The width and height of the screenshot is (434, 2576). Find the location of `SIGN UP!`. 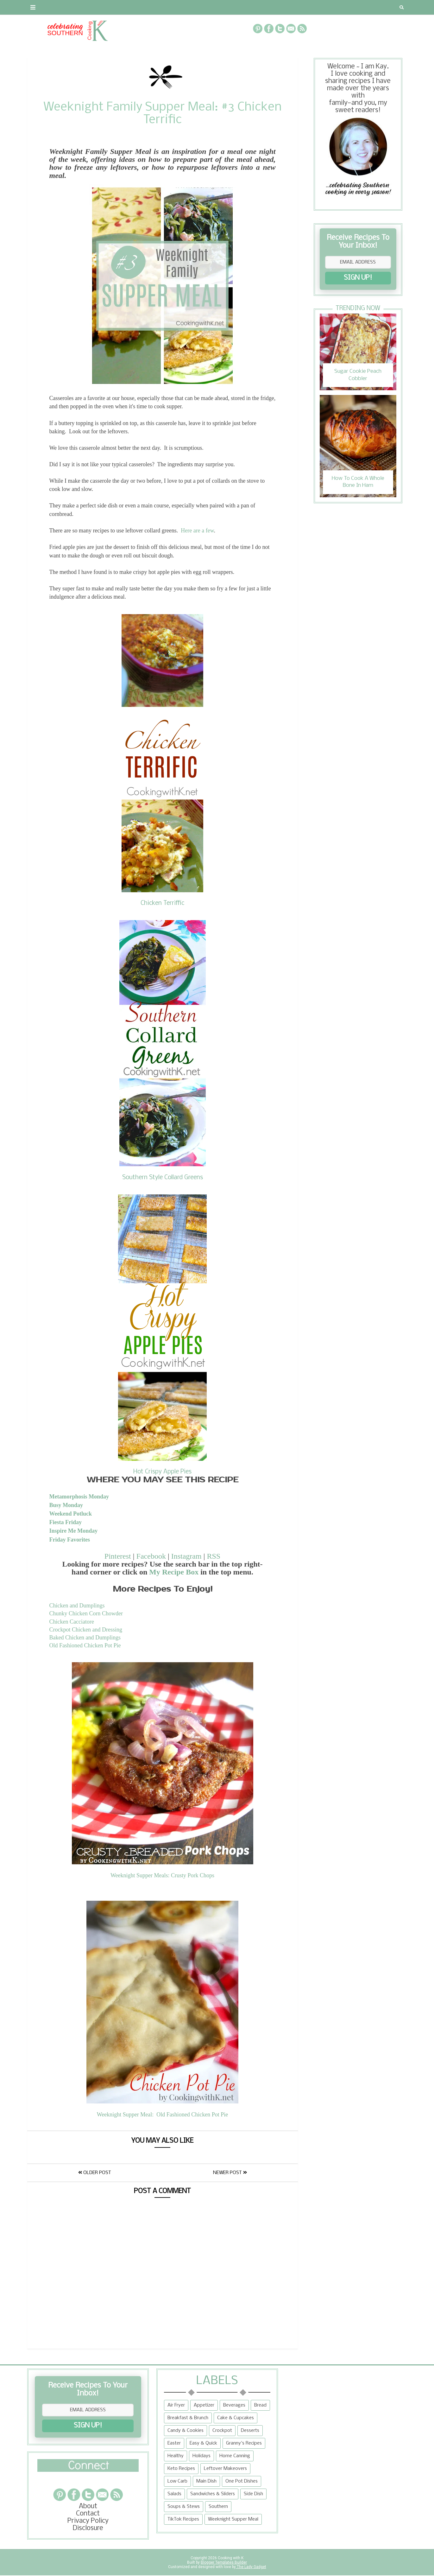

SIGN UP! is located at coordinates (358, 278).